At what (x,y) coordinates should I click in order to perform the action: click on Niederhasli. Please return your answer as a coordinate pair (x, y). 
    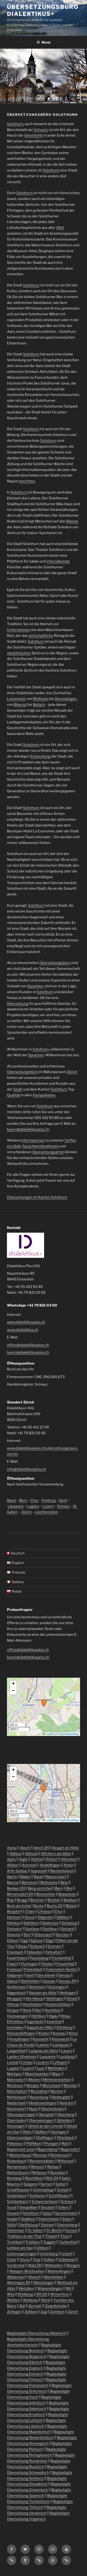
    Looking at the image, I should click on (16, 2103).